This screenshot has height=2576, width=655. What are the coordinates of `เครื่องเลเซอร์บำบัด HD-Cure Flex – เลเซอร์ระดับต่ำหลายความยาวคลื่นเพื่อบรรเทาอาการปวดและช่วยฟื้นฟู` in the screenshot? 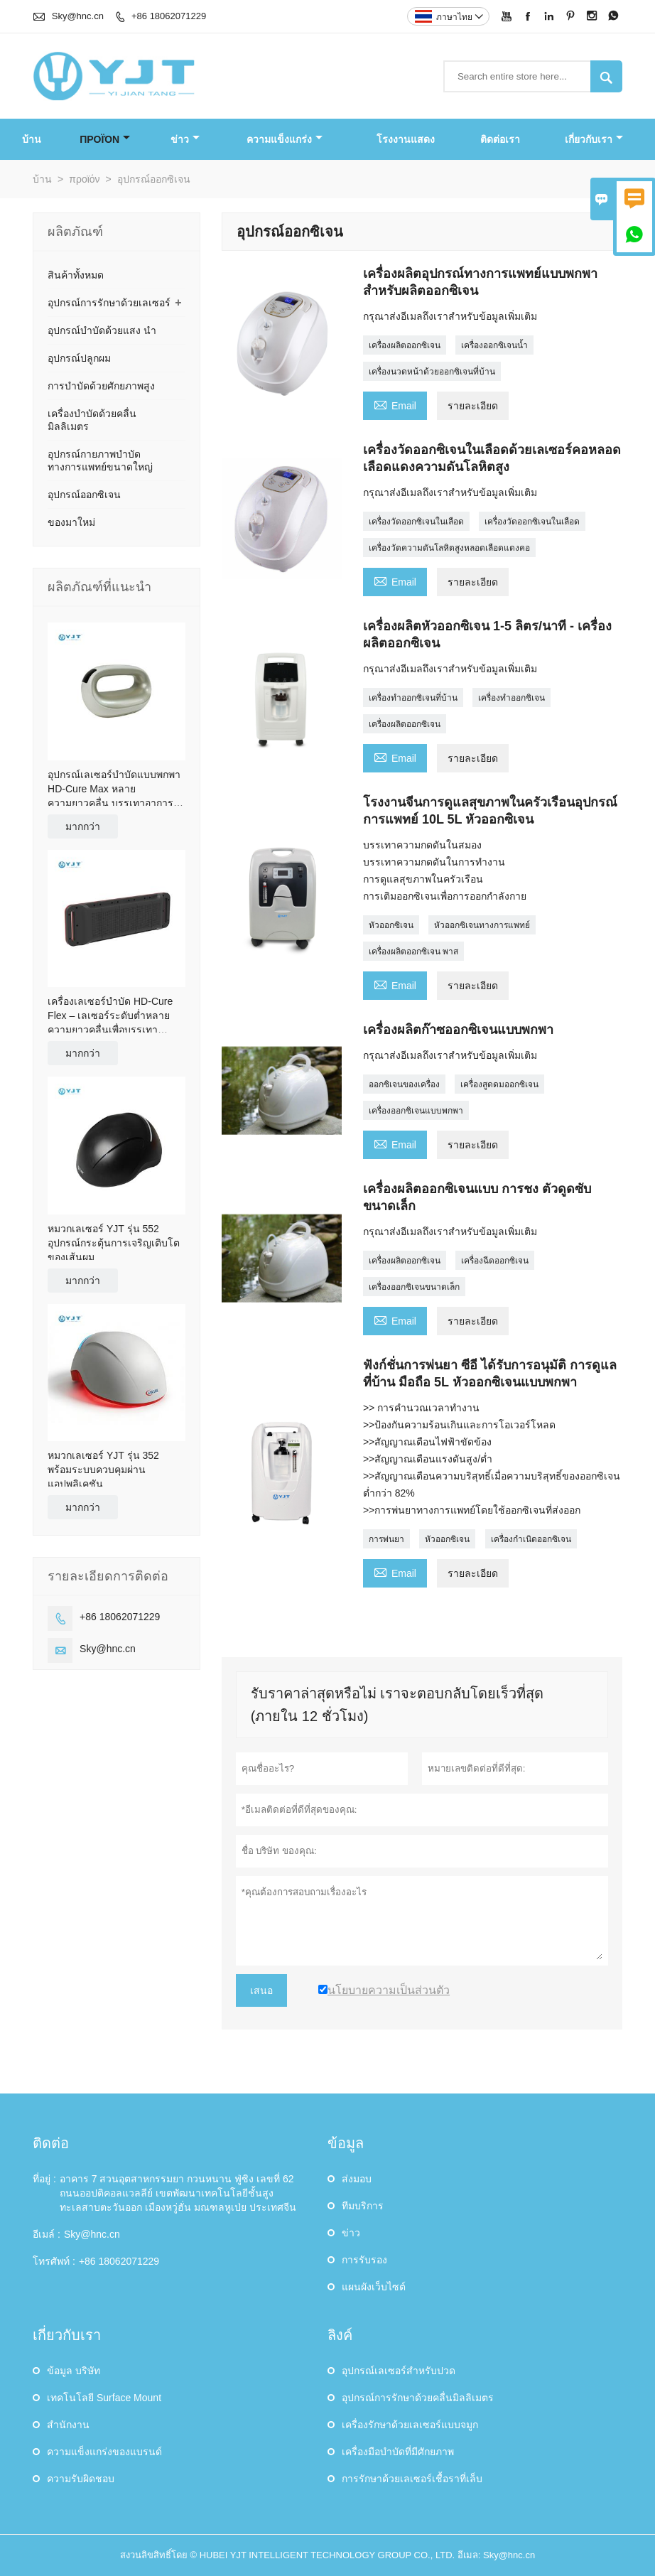 It's located at (110, 1016).